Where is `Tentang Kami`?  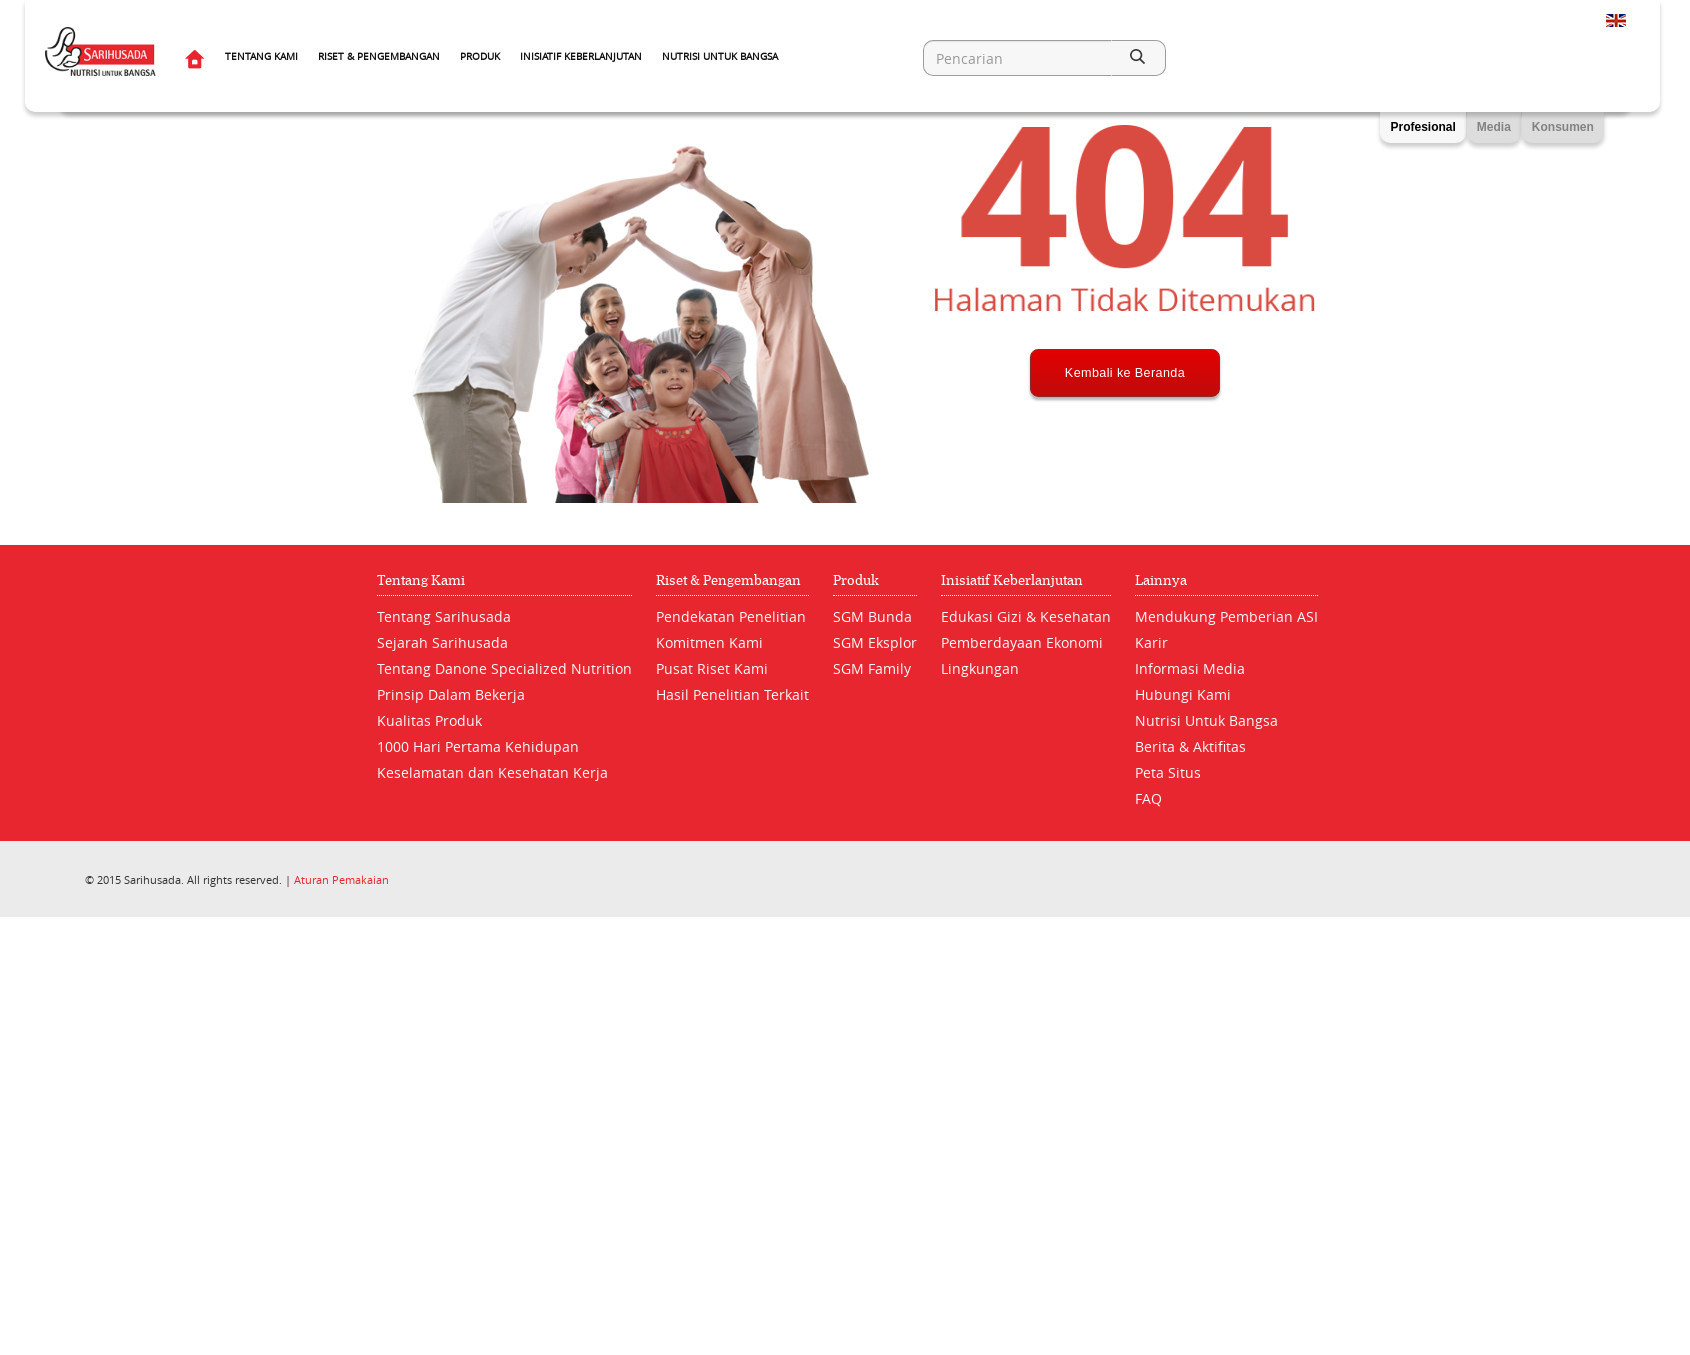 Tentang Kami is located at coordinates (261, 56).